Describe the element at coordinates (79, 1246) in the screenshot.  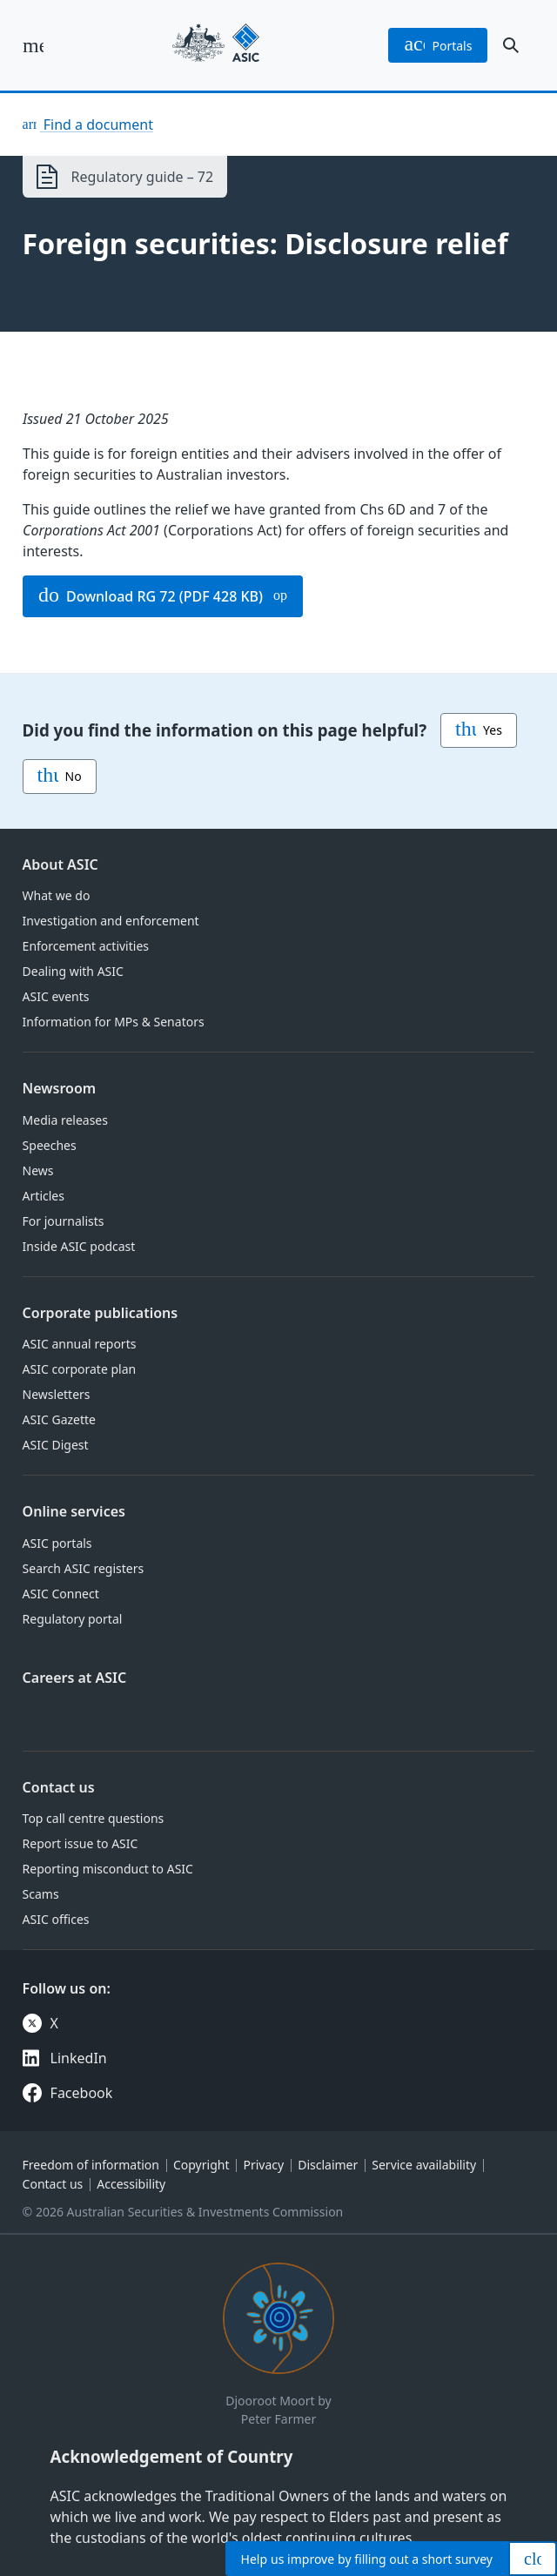
I see `Inside ASIC podcast` at that location.